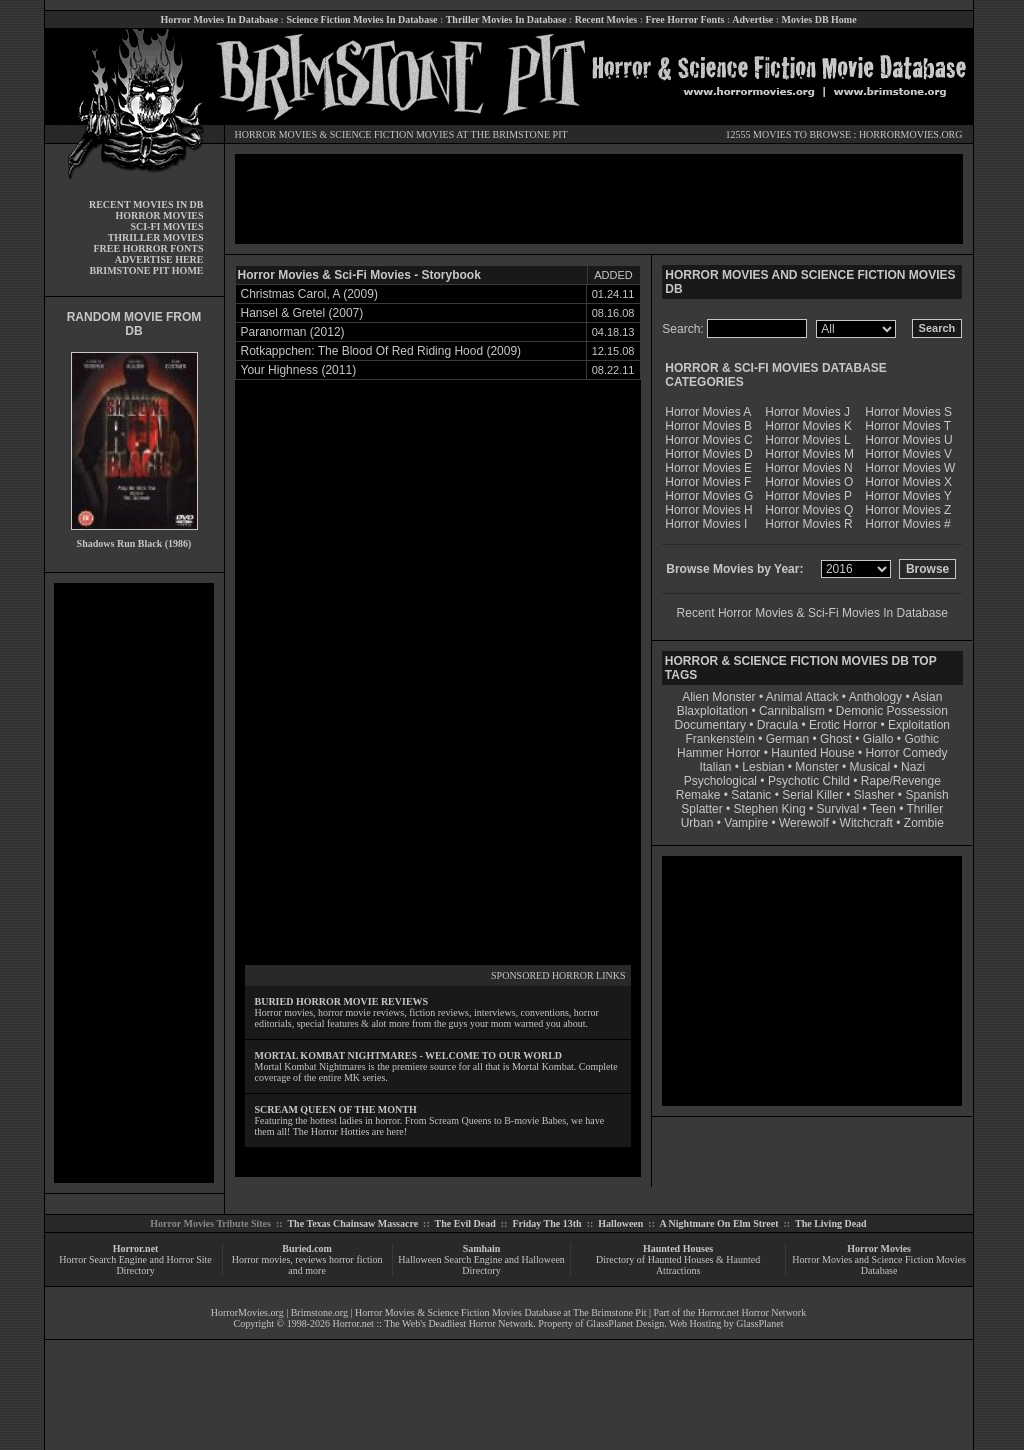 This screenshot has height=1450, width=1024. I want to click on Documentary, so click(710, 725).